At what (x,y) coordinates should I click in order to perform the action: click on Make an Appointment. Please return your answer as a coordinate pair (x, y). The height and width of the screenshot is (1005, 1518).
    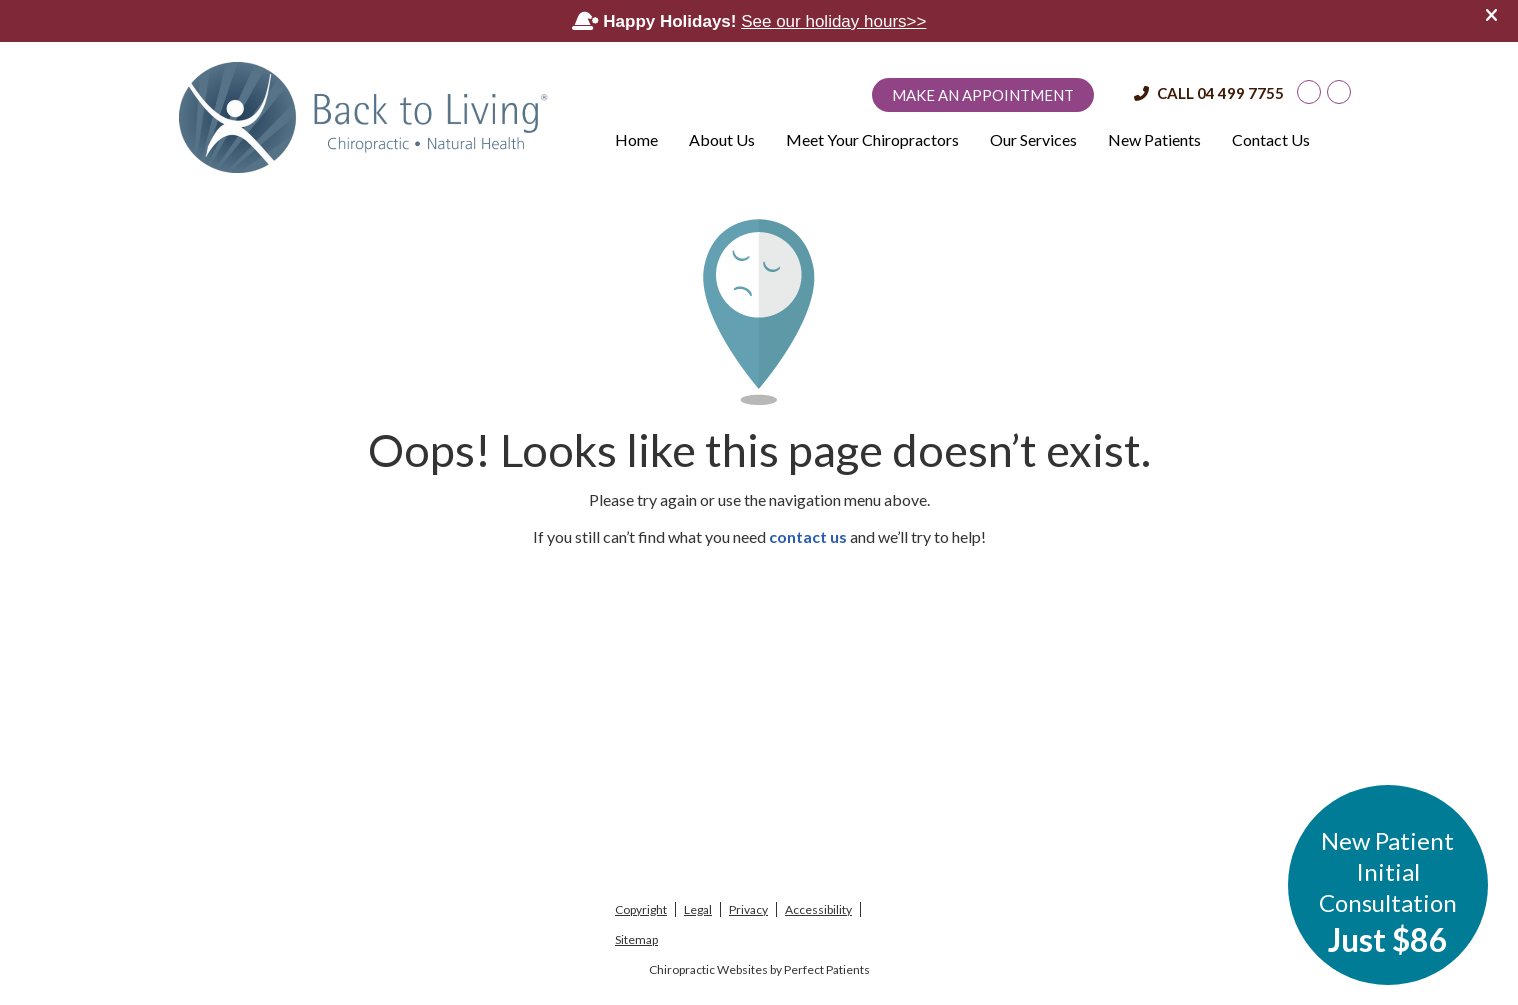
    Looking at the image, I should click on (983, 95).